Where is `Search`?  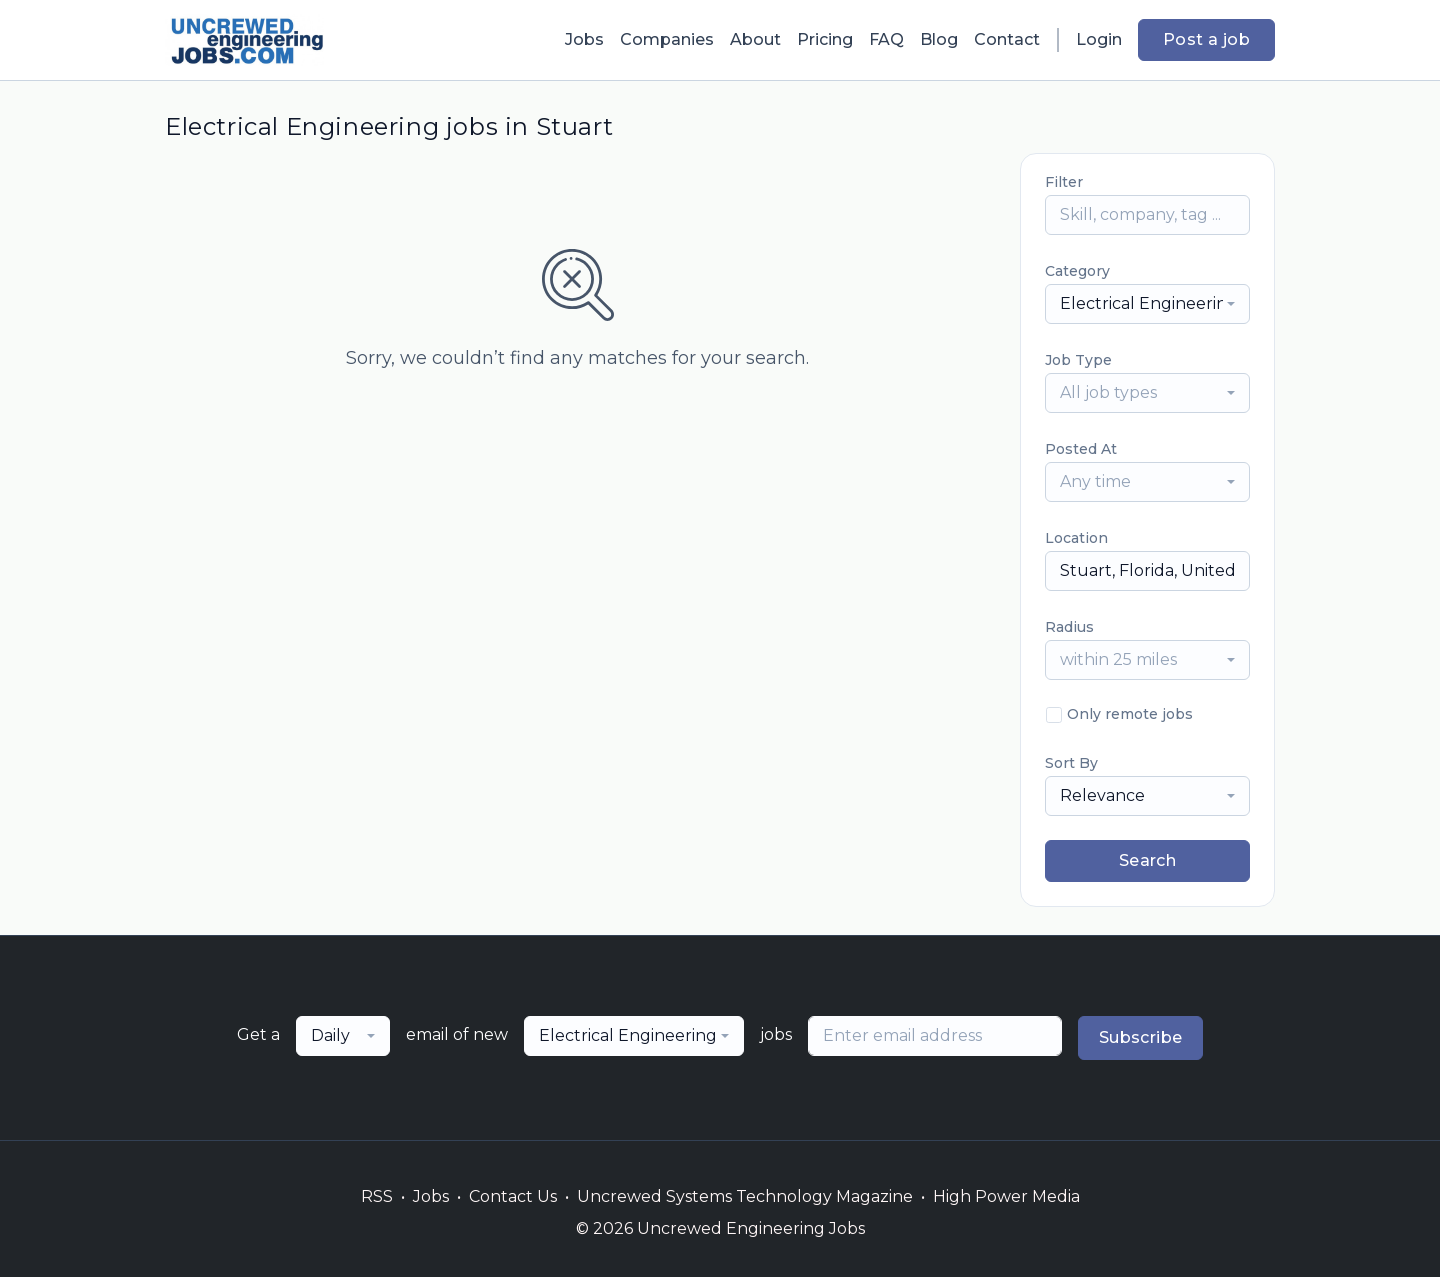 Search is located at coordinates (1147, 860).